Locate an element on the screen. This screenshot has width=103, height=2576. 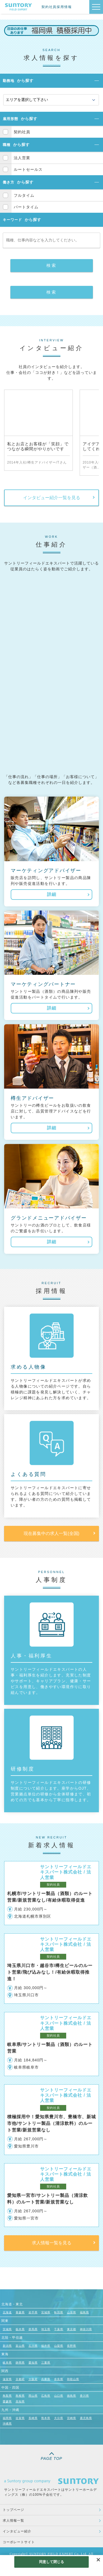
大分県 is located at coordinates (58, 2418).